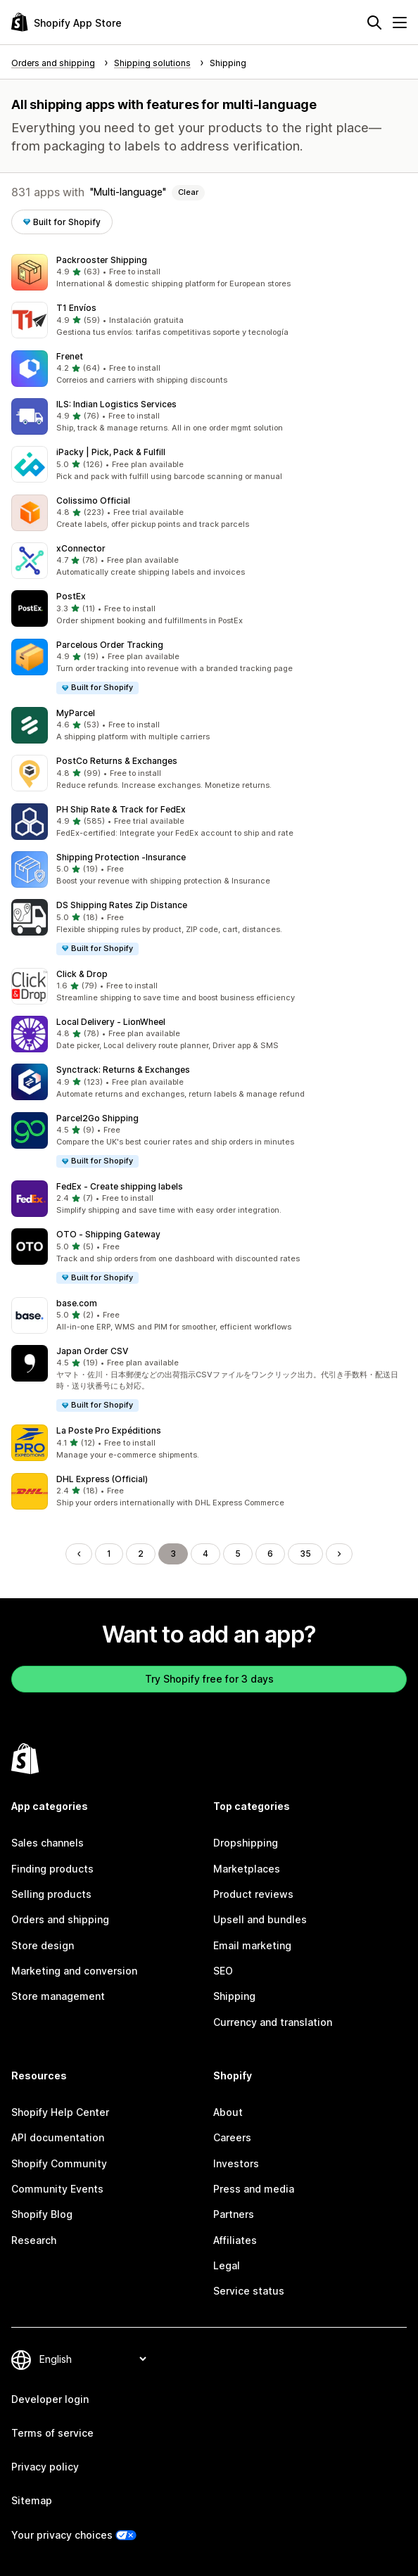 The image size is (418, 2576). I want to click on Clear, so click(188, 192).